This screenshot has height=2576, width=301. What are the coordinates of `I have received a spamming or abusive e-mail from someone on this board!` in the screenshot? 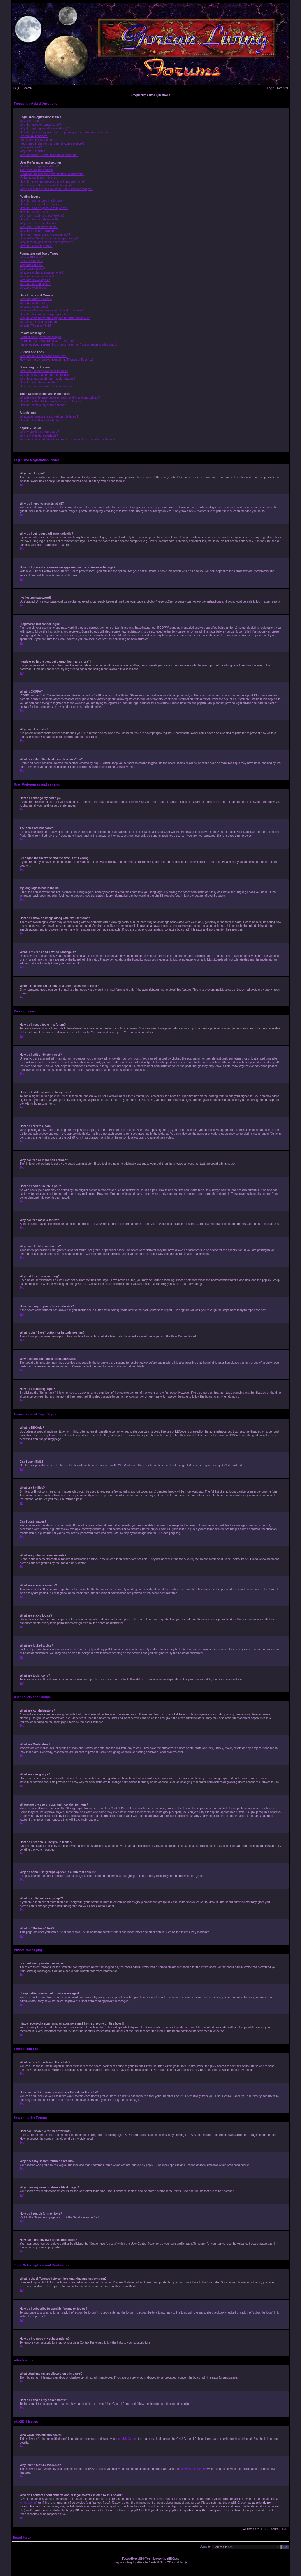 It's located at (68, 344).